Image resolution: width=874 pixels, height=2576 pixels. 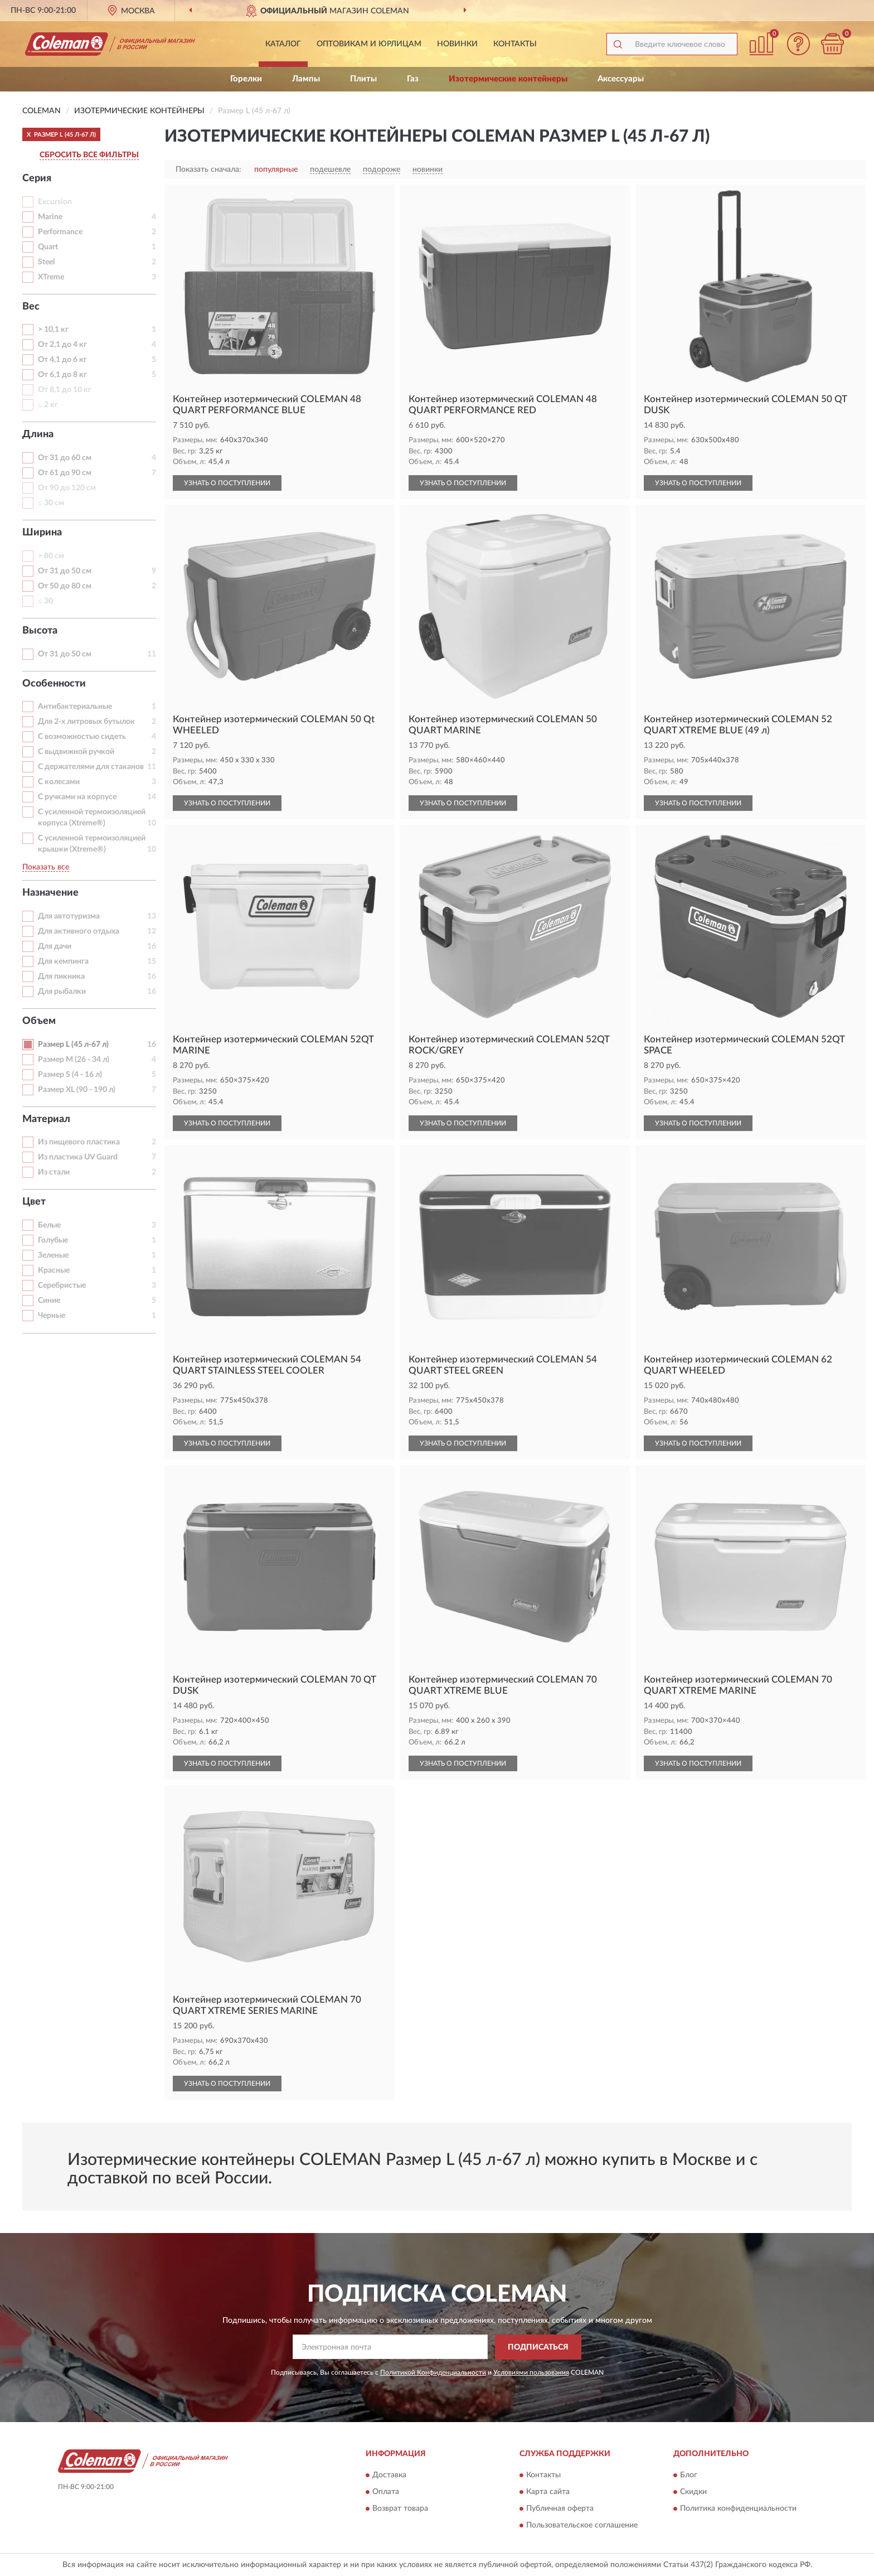 What do you see at coordinates (208, 169) in the screenshot?
I see `Показать сначала:` at bounding box center [208, 169].